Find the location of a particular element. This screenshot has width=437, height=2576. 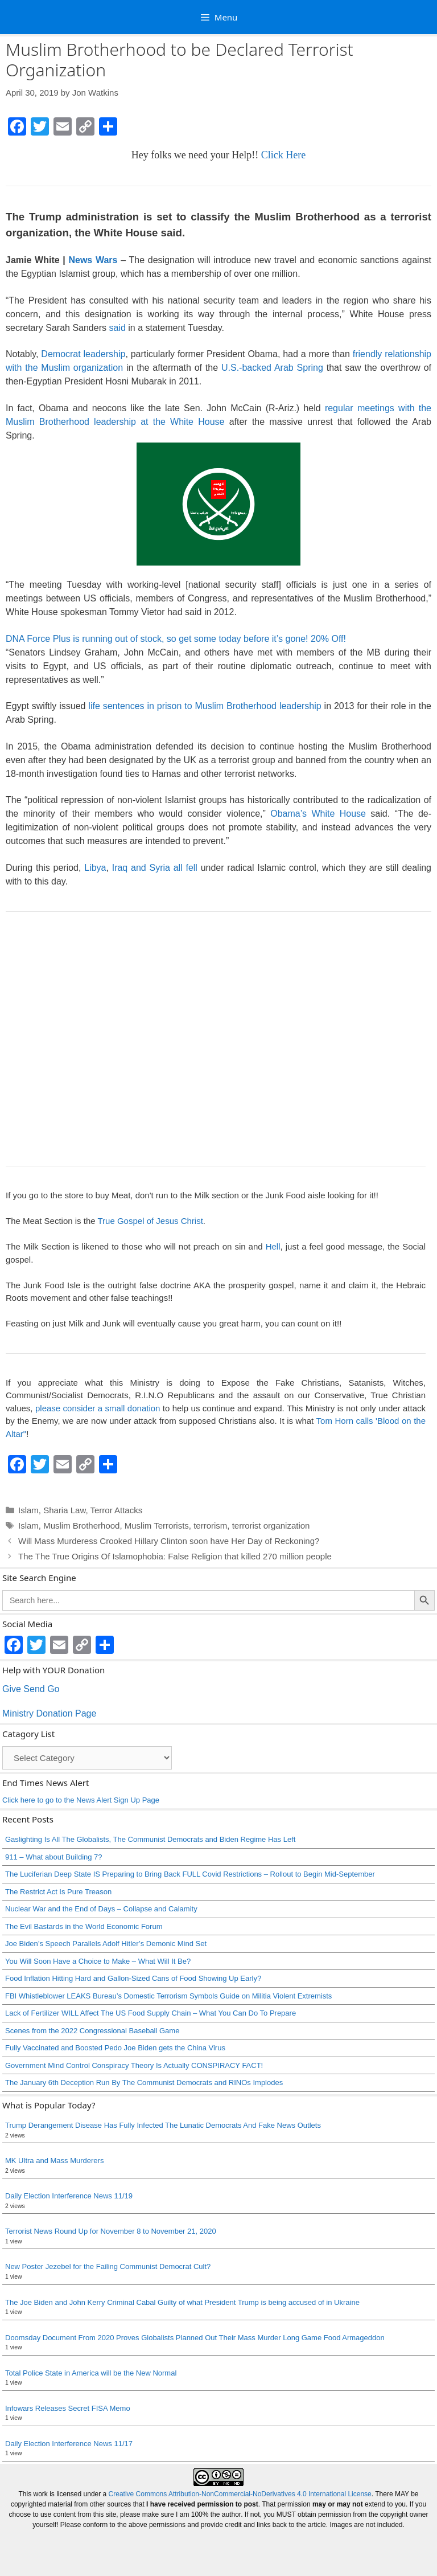

Trump Derangement Disease Has Fully Infected The Lunatic Democrats And Fake News Outlets is located at coordinates (163, 2125).